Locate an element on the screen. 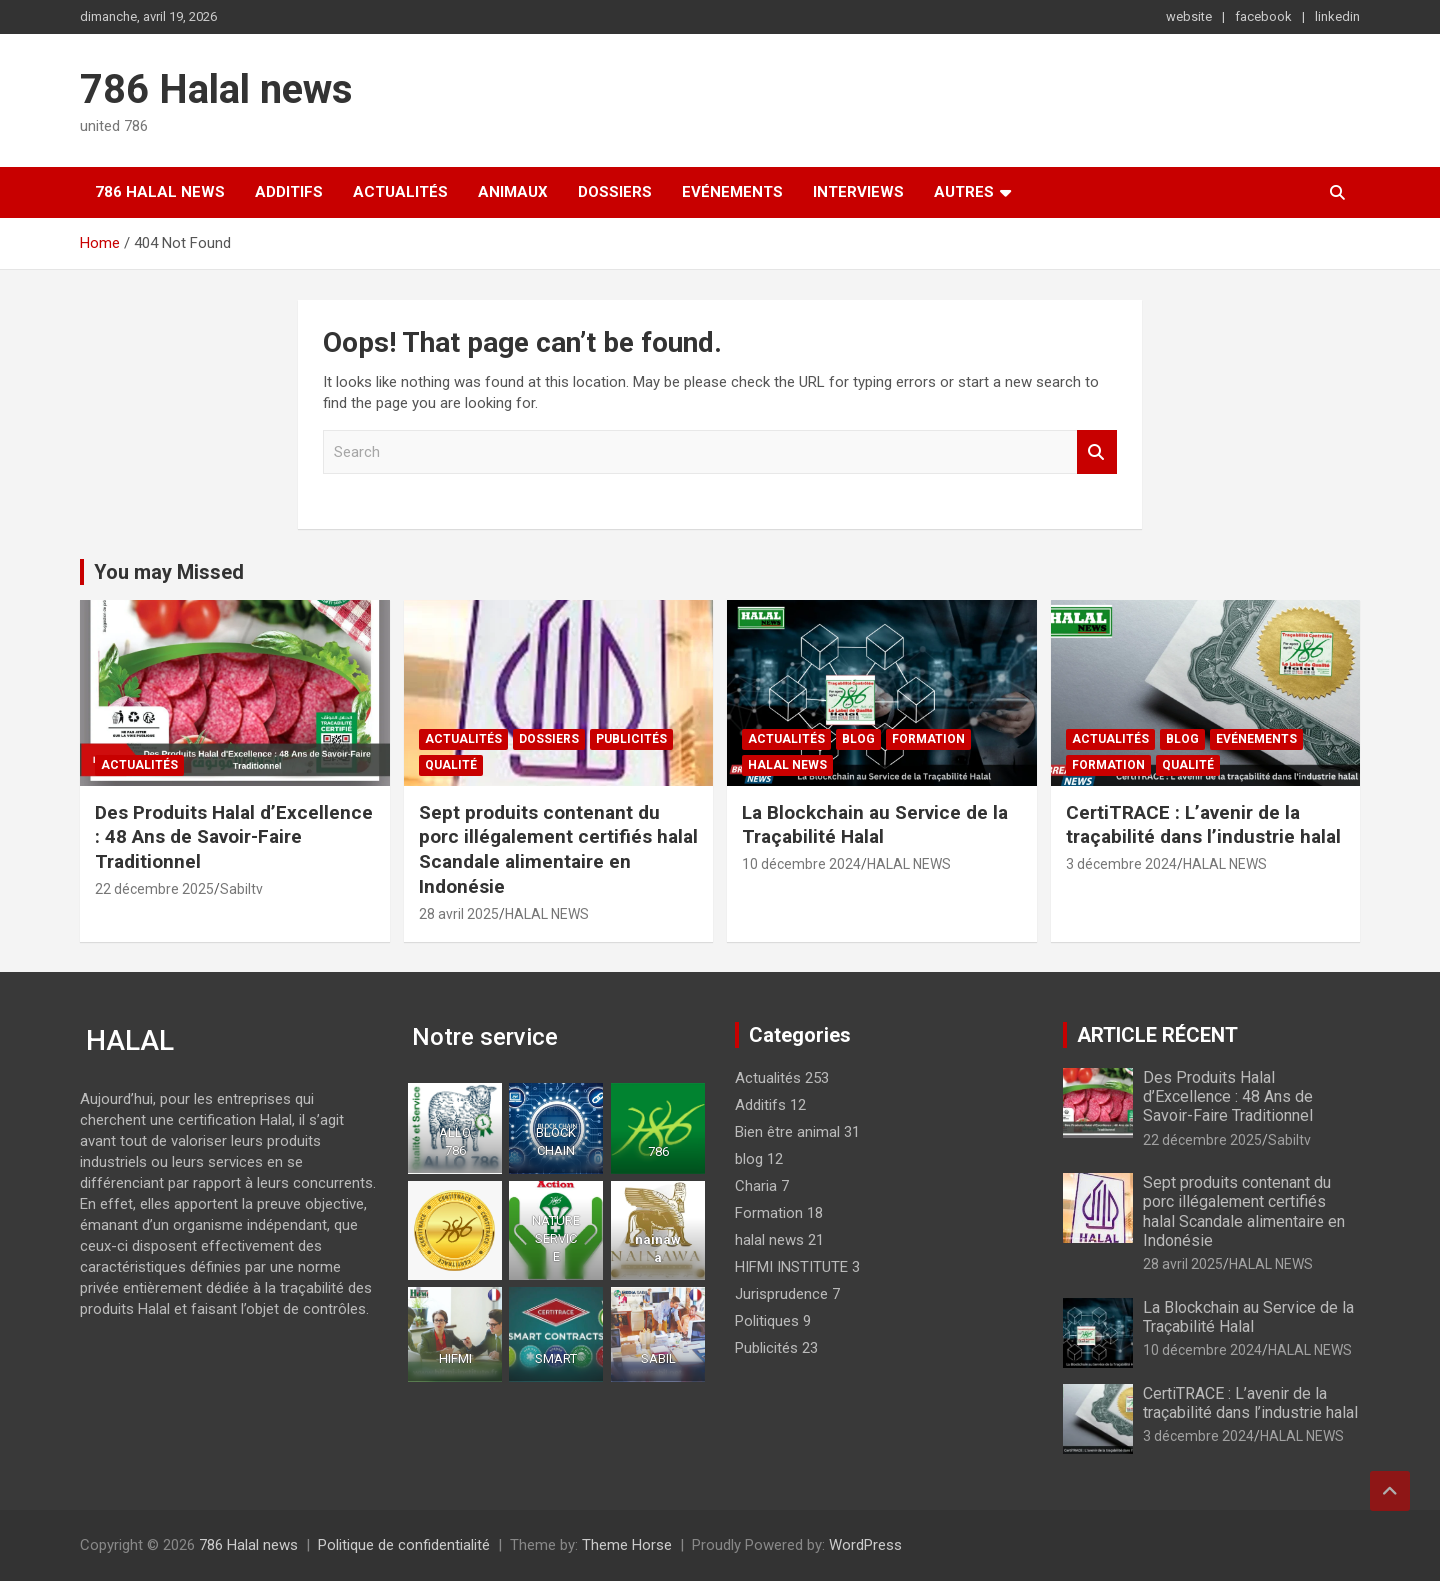 The height and width of the screenshot is (1581, 1440). 22 décembre 2025 is located at coordinates (154, 889).